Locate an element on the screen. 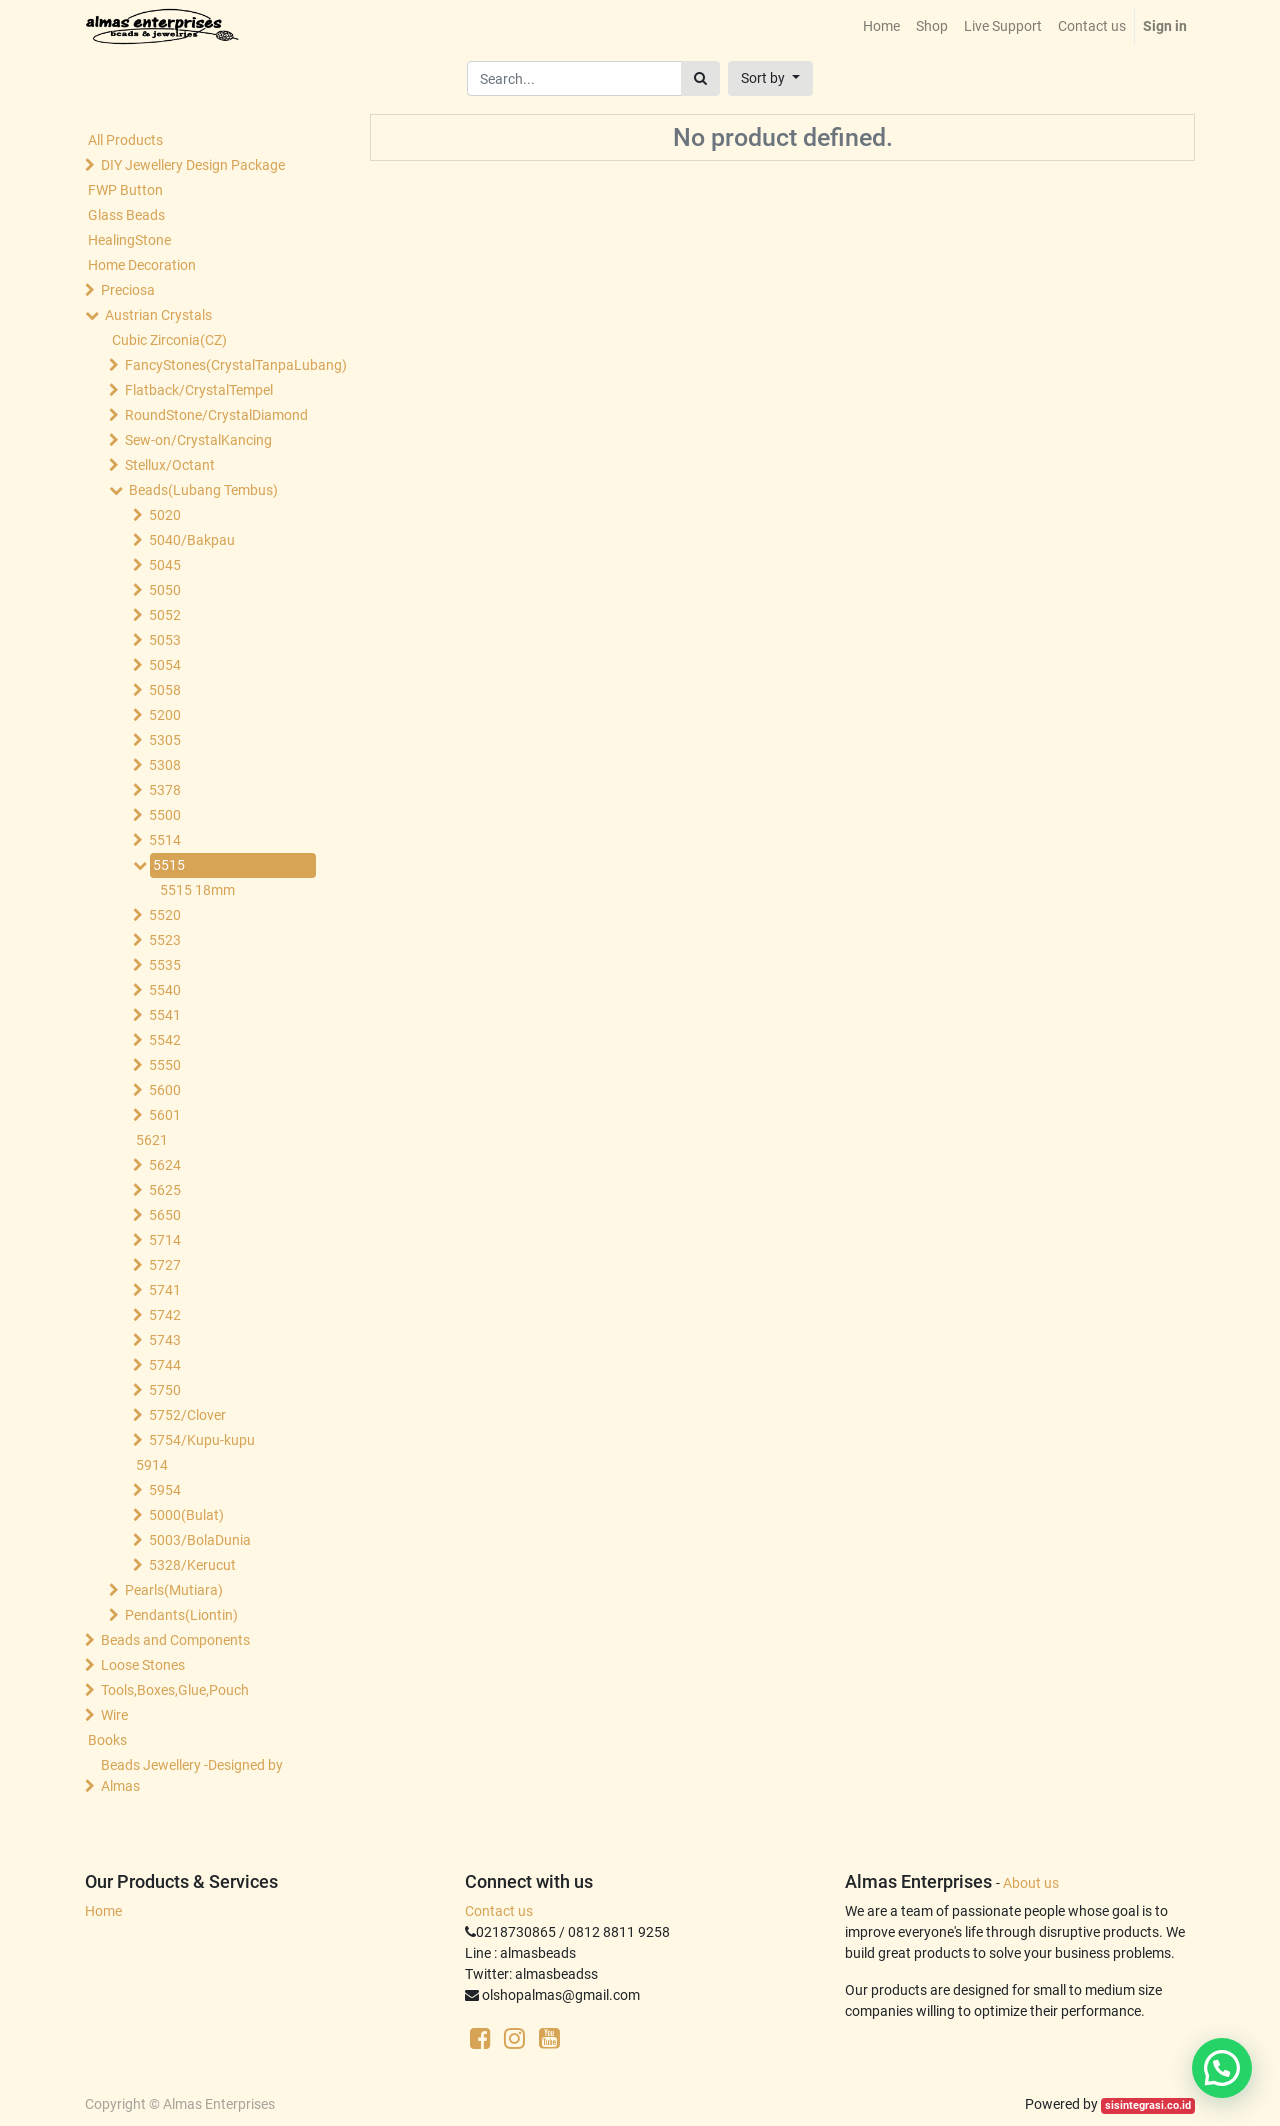 The width and height of the screenshot is (1280, 2126). Home Decoration is located at coordinates (142, 265).